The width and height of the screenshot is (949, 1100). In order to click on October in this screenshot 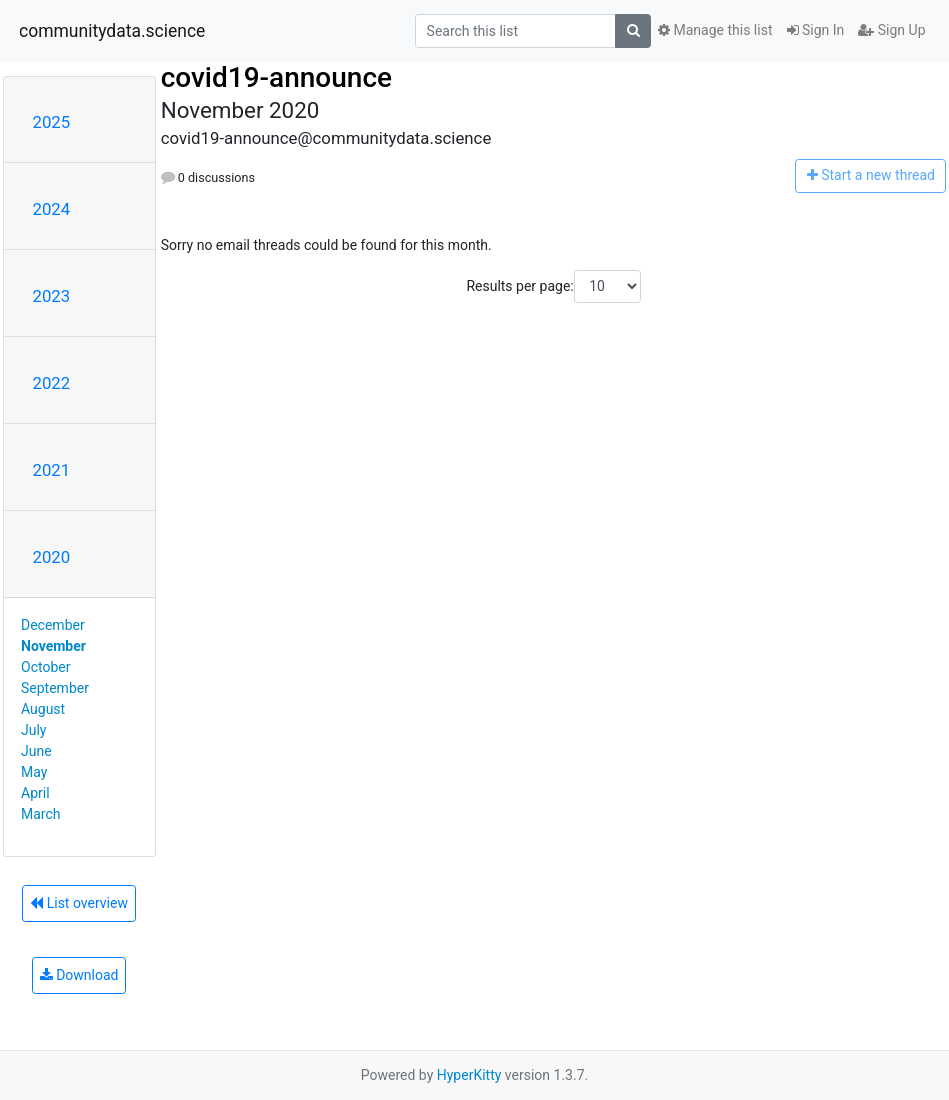, I will do `click(45, 667)`.